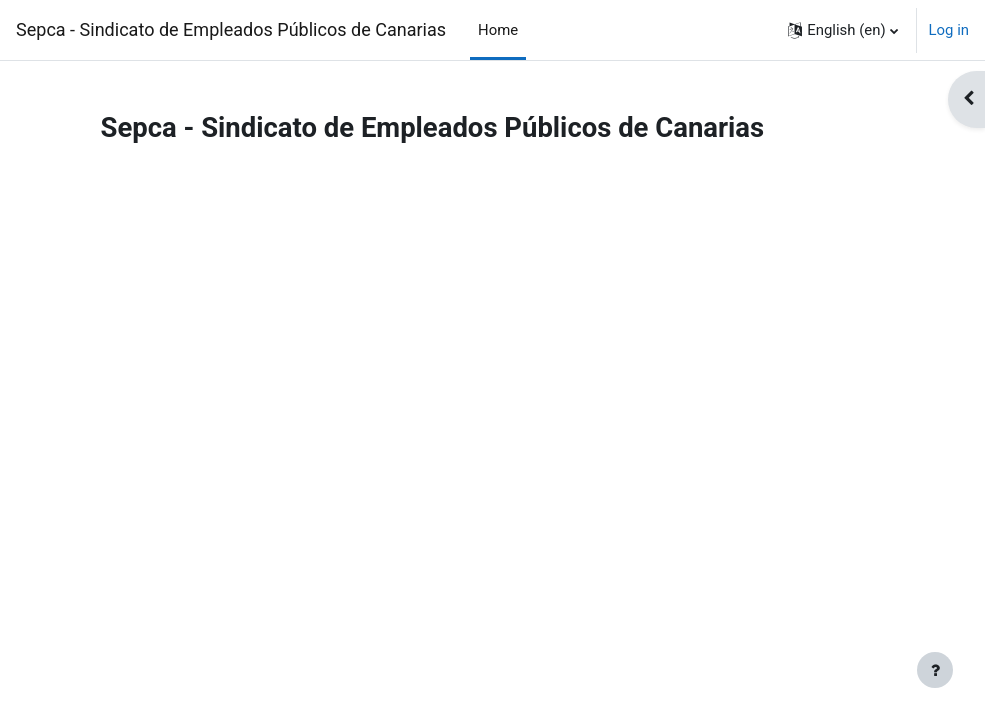 The image size is (985, 720). I want to click on Log in, so click(949, 30).